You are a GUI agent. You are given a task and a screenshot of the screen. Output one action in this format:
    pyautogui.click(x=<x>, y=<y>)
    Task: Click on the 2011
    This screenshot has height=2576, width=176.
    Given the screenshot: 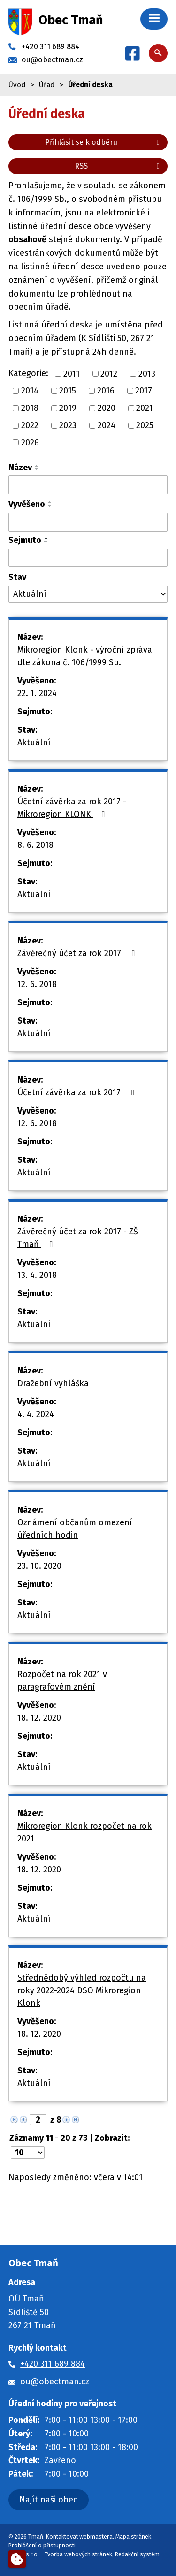 What is the action you would take?
    pyautogui.click(x=71, y=373)
    